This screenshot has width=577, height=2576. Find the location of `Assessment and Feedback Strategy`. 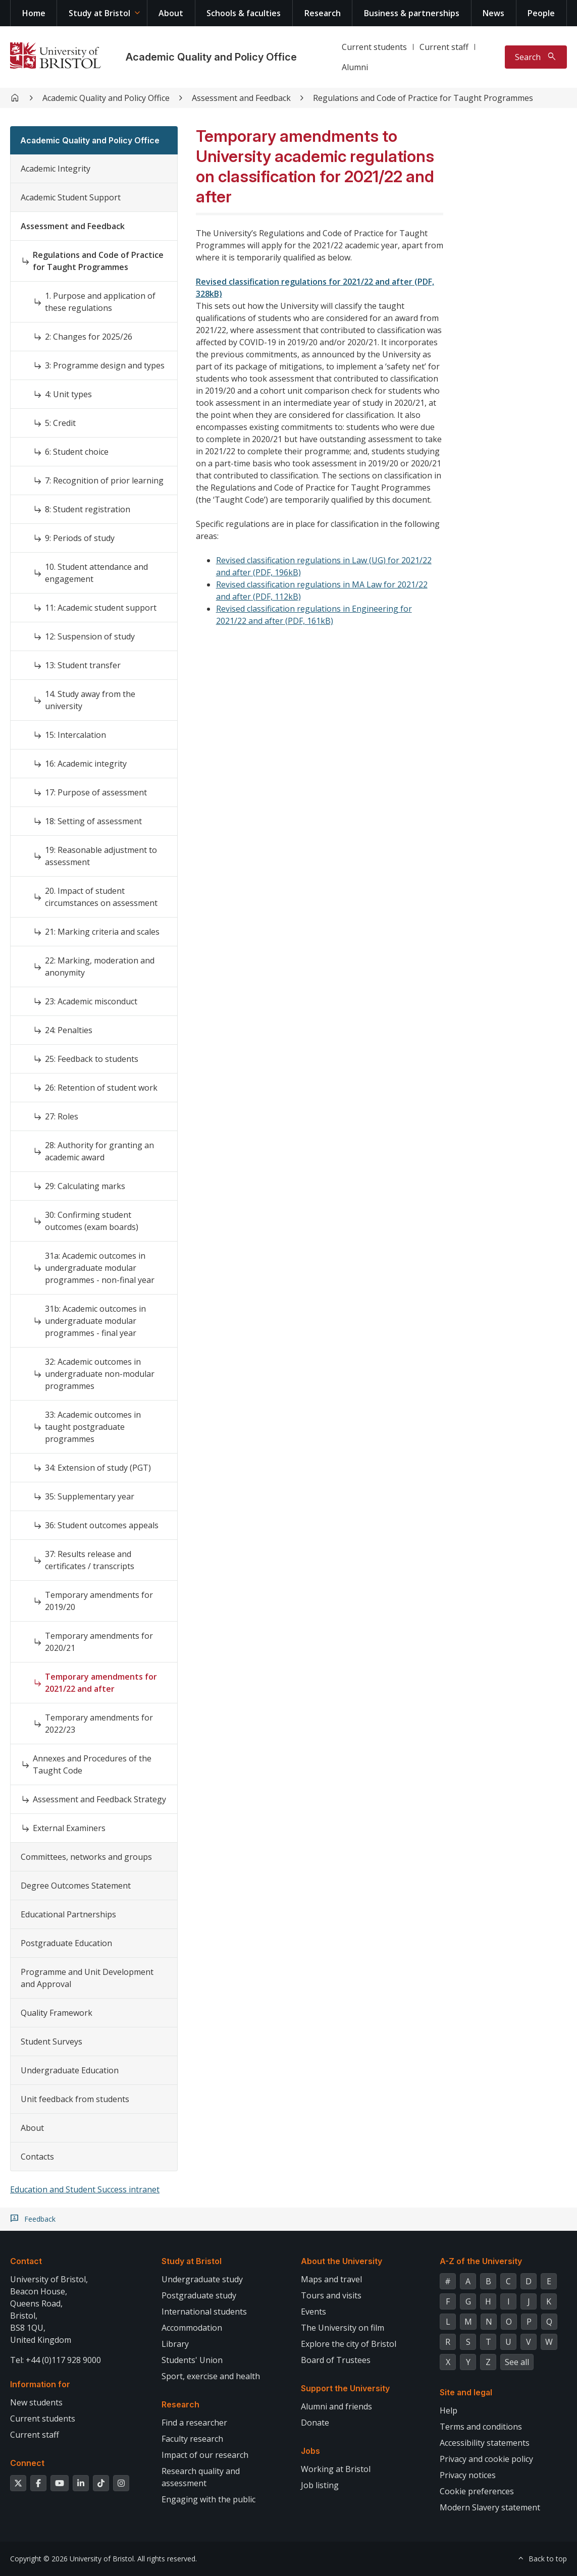

Assessment and Feedback Strategy is located at coordinates (99, 1799).